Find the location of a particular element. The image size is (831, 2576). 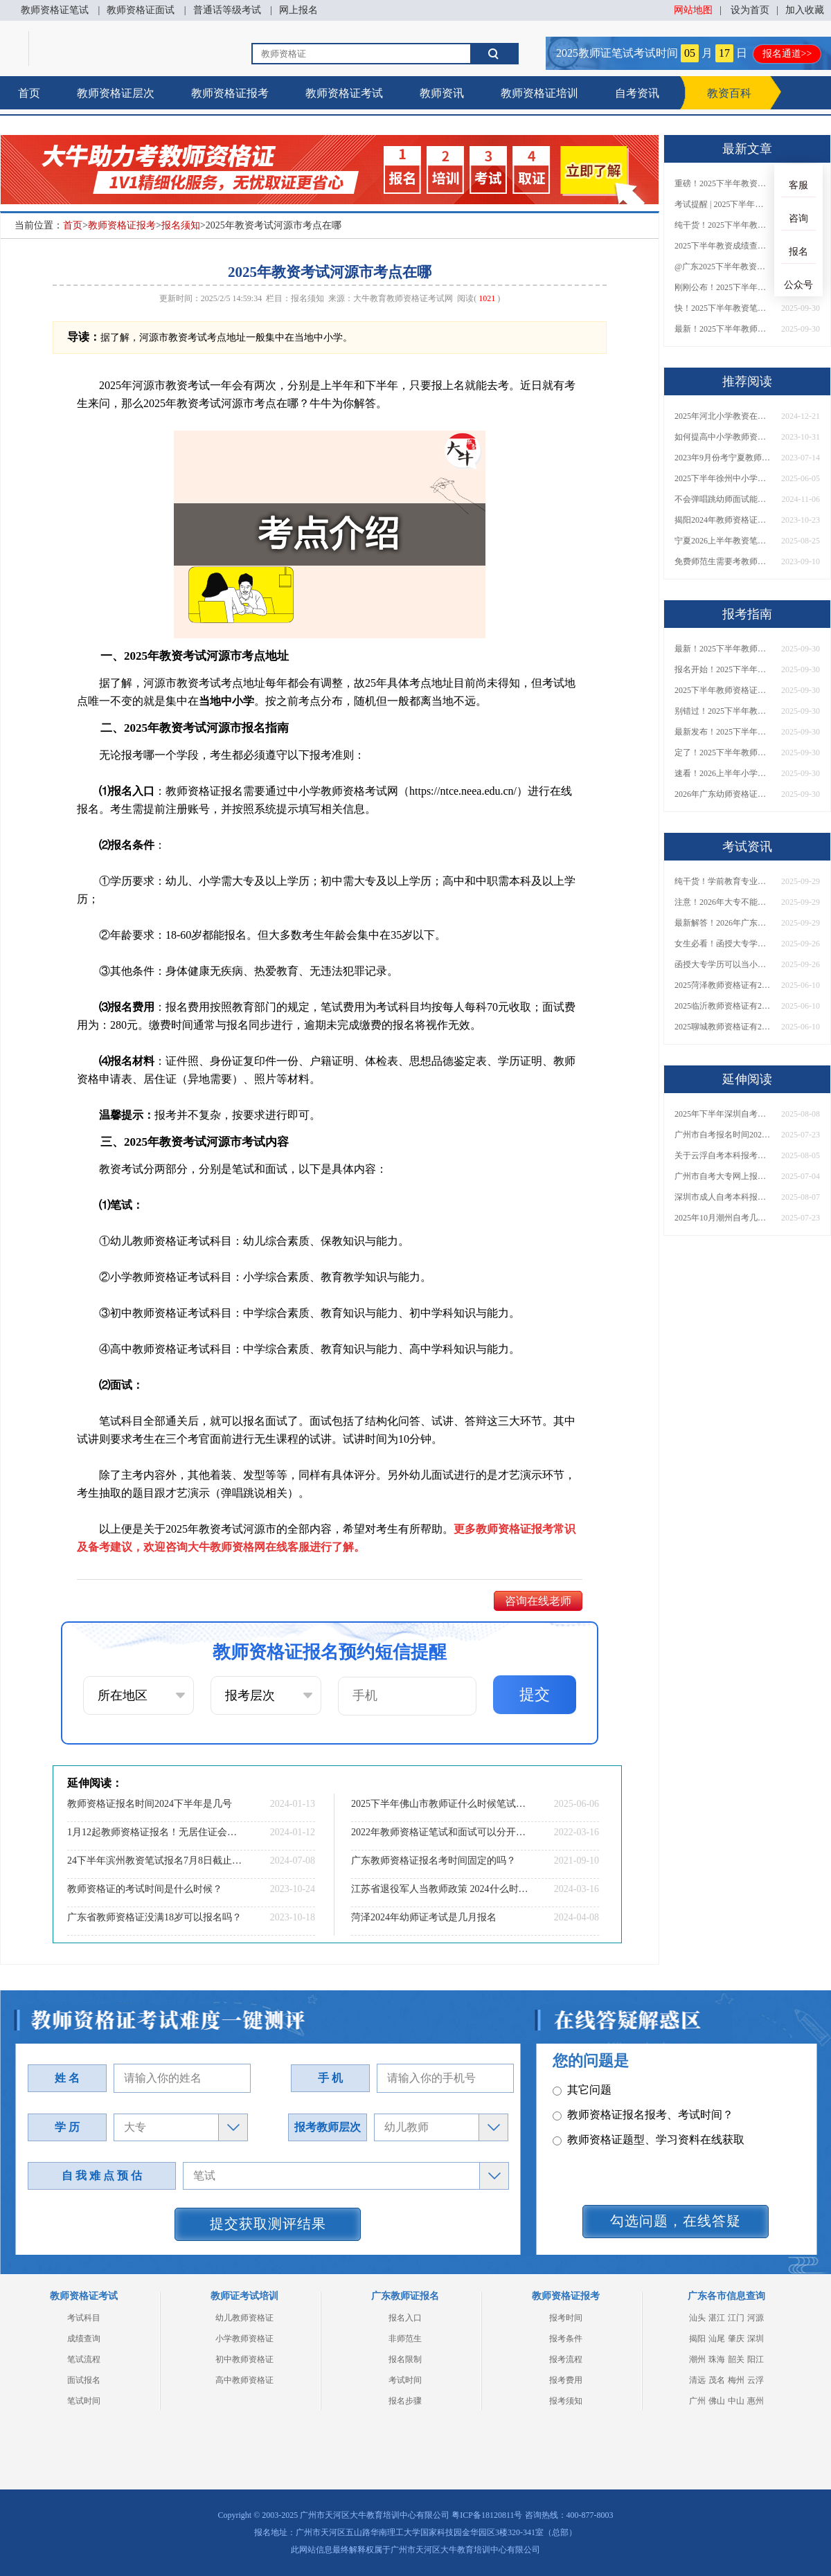

教师资格证面试题型考核内容？ is located at coordinates (637, 2101).